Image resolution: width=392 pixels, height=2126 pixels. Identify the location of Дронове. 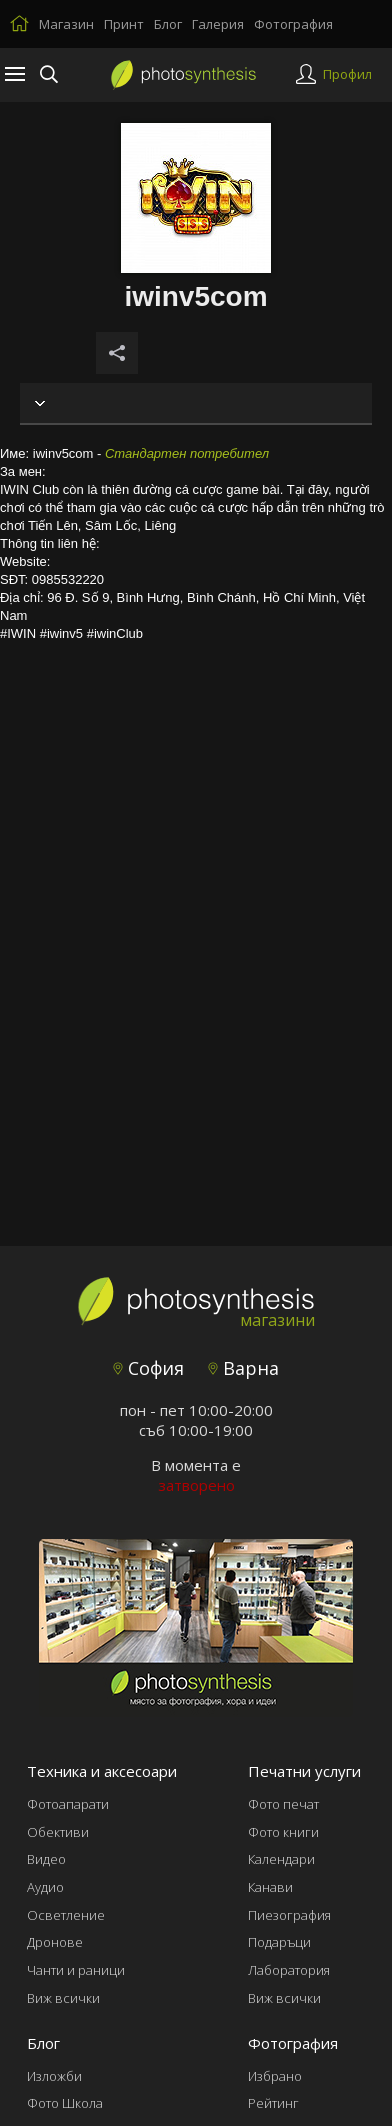
(55, 1942).